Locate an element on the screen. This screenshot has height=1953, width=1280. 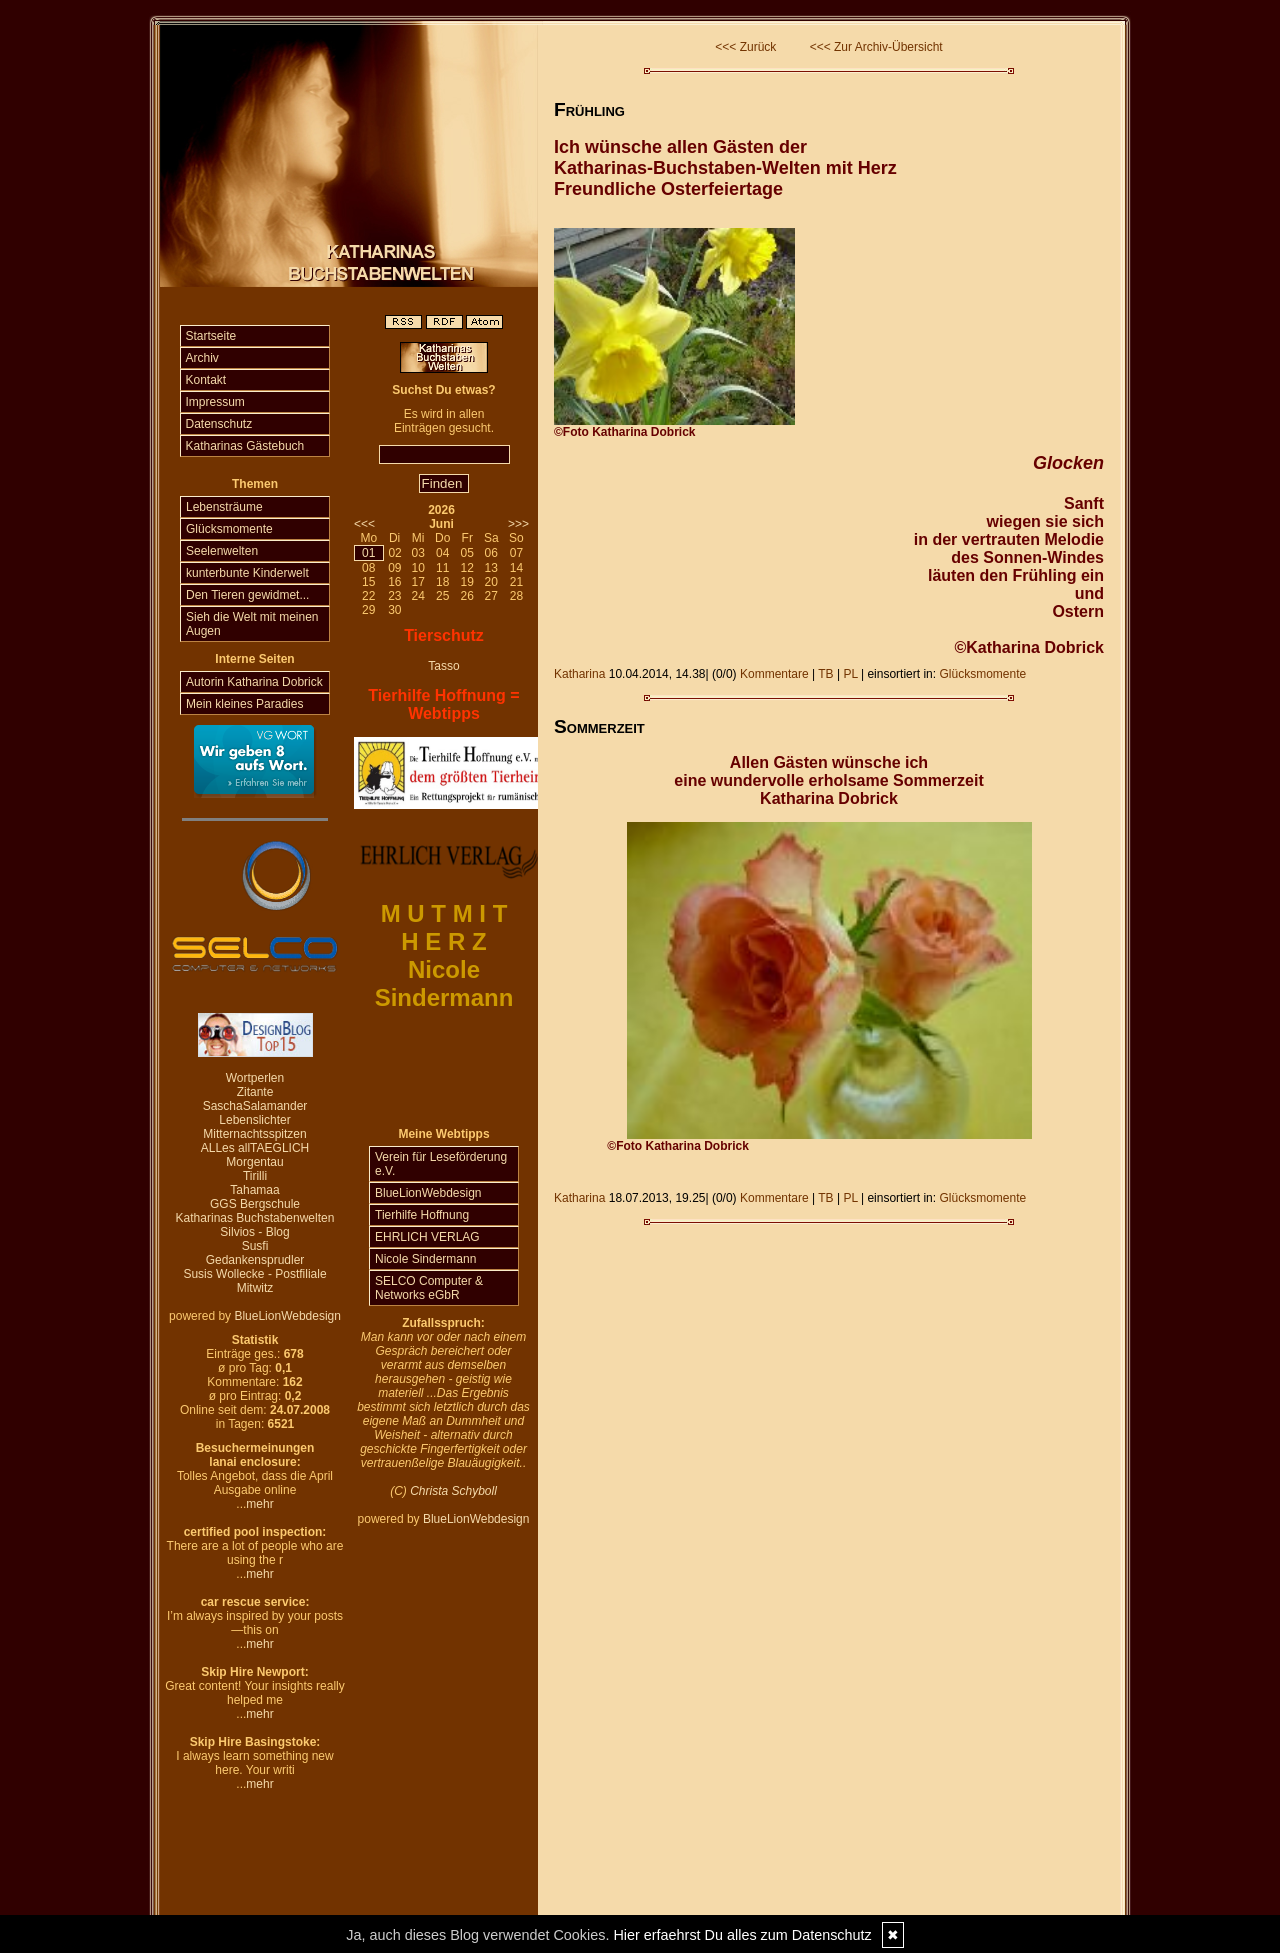
<<< Zurück is located at coordinates (745, 47).